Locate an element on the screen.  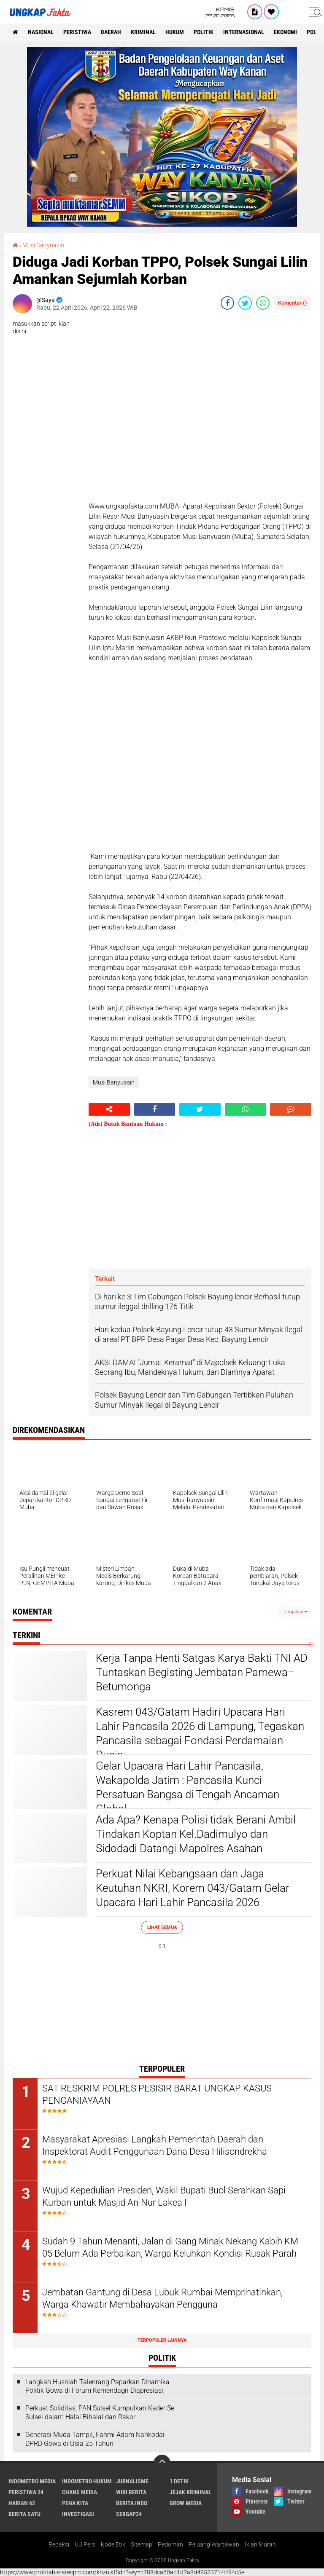
Perkuat Nilai Kebangsaan dan Jaga Keutuhan NKRI, Korem 043/Gatam Gelar Upacara Hari Lahir Pancasila 2026 is located at coordinates (192, 1888).